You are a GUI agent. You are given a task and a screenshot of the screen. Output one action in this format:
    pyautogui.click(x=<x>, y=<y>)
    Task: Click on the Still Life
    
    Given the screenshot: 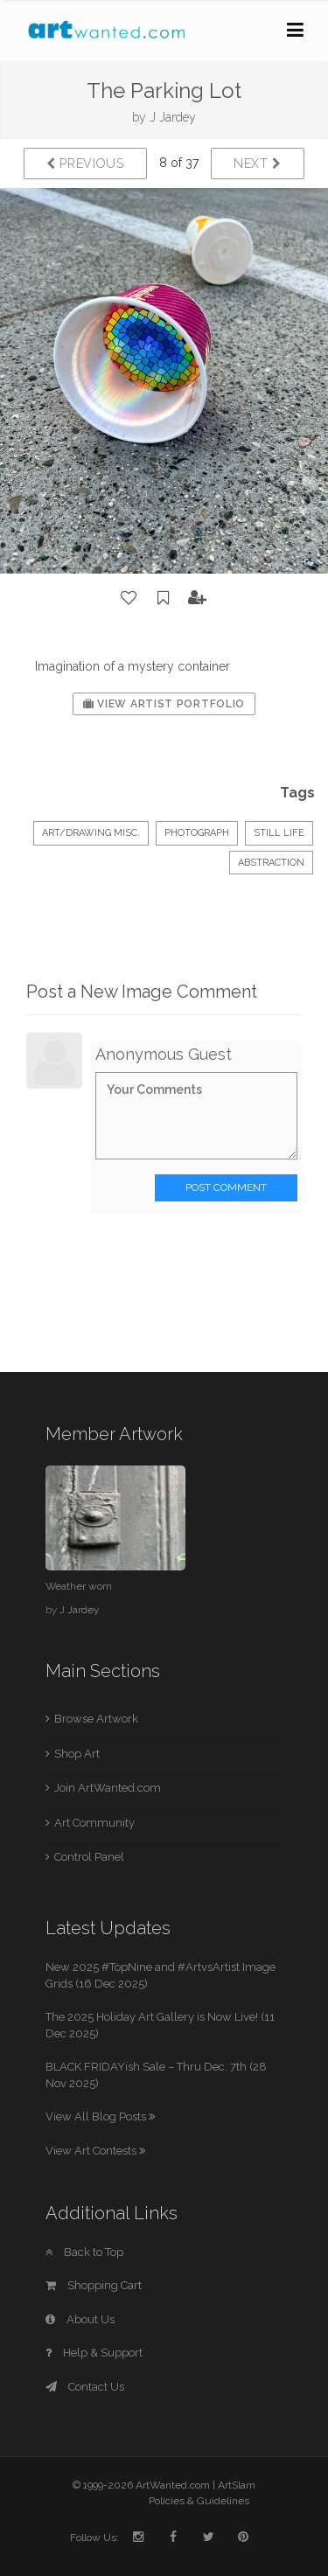 What is the action you would take?
    pyautogui.click(x=279, y=833)
    